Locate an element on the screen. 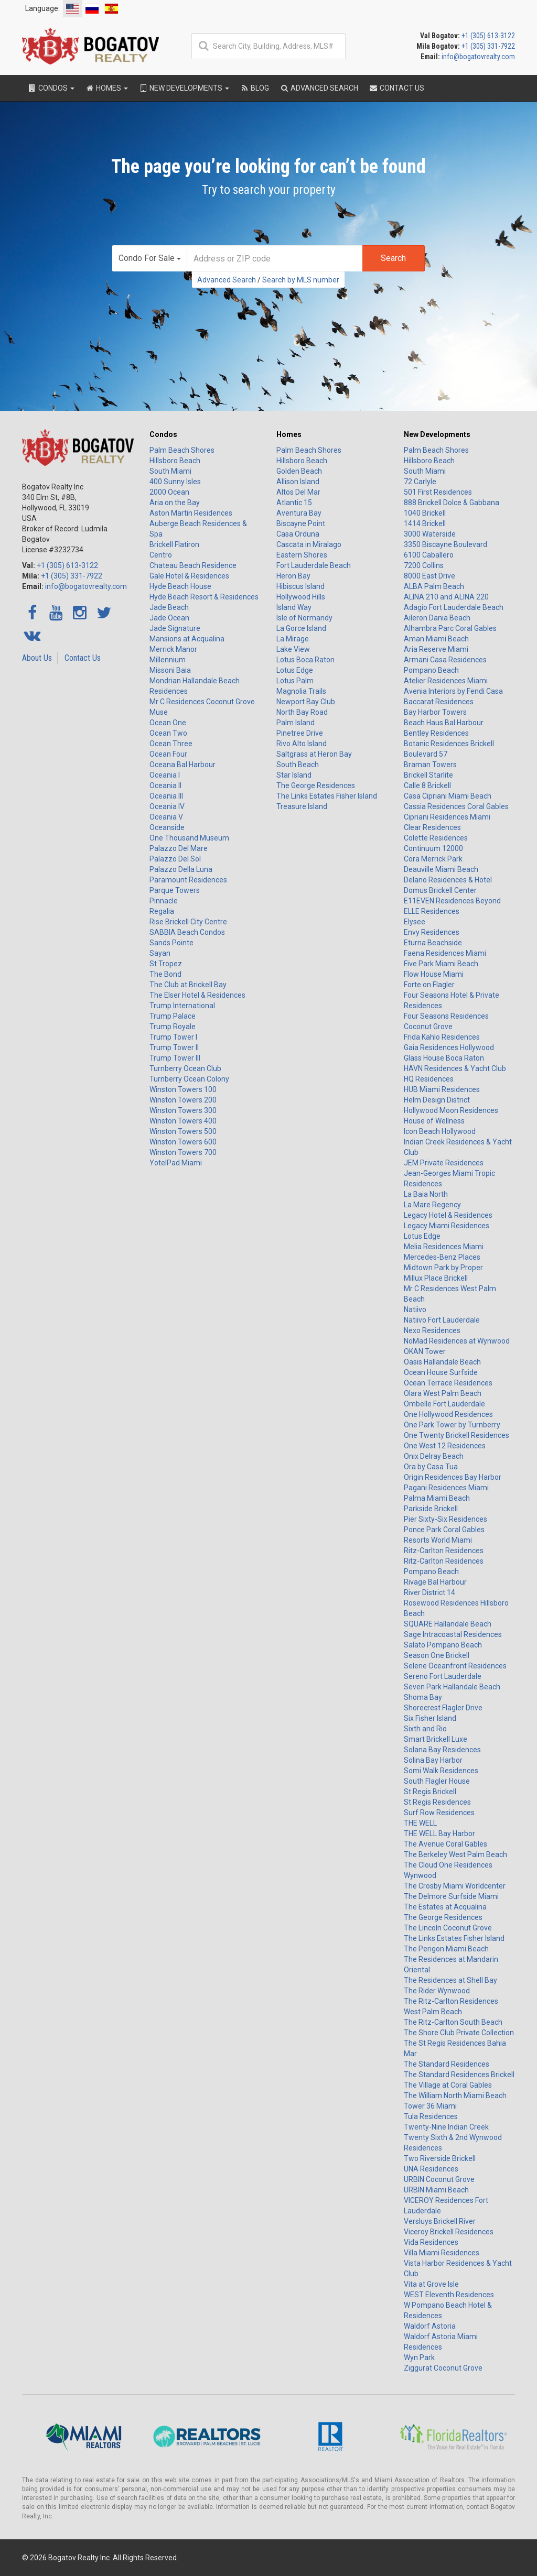  Gale Hotel & Residences is located at coordinates (189, 576).